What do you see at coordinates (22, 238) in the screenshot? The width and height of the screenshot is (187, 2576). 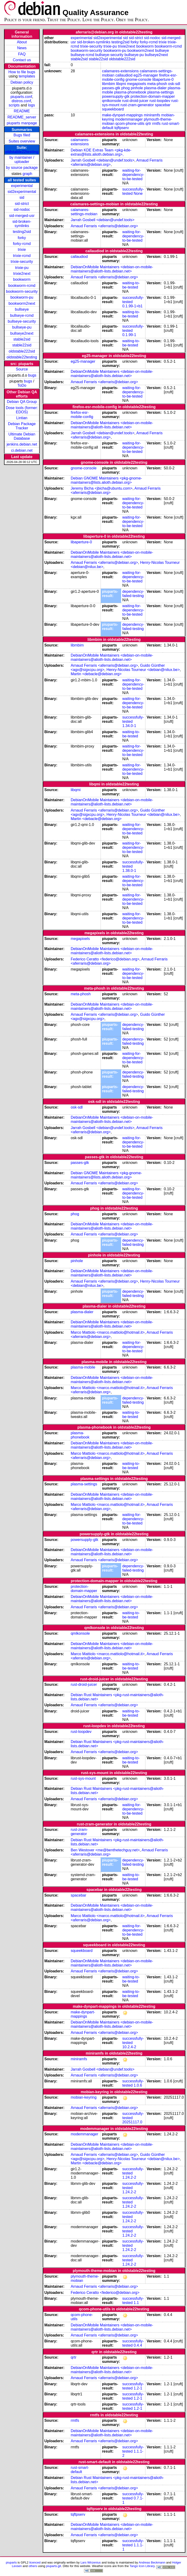 I see `forky` at bounding box center [22, 238].